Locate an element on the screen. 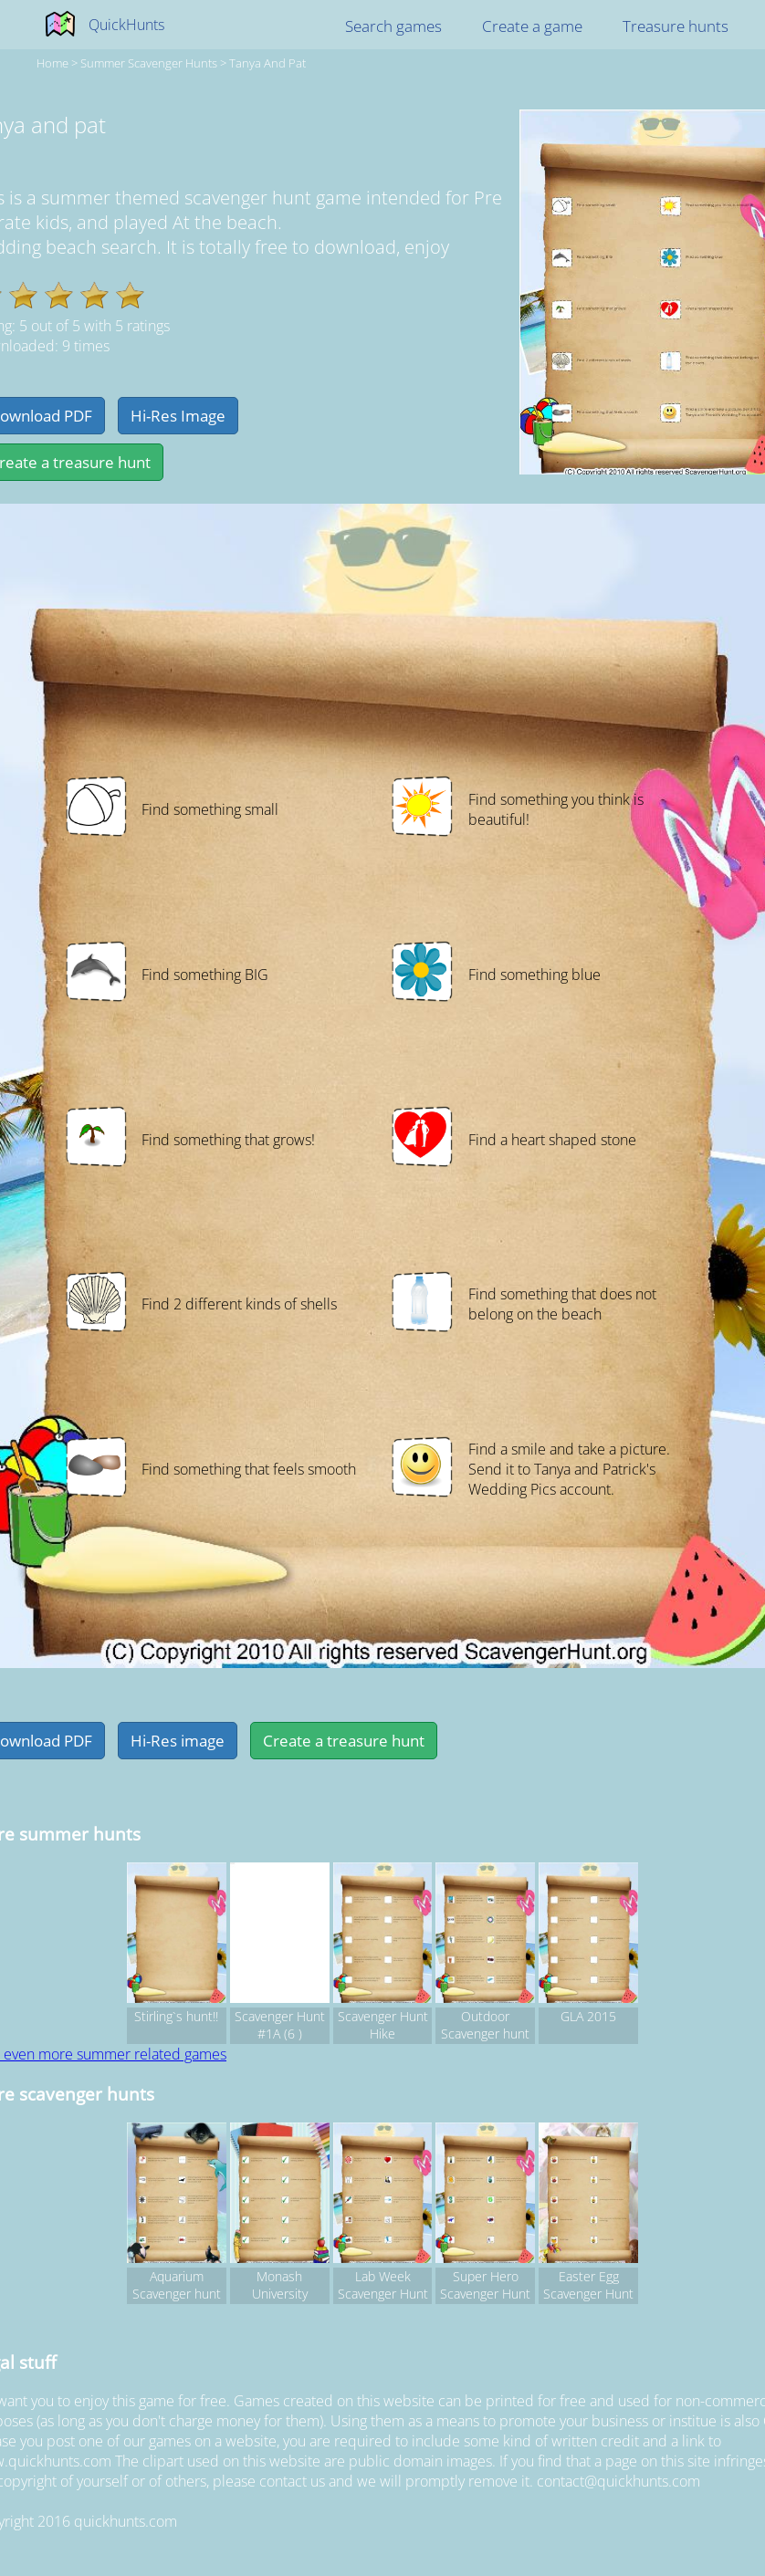 Image resolution: width=765 pixels, height=2576 pixels. summer Scavenger hunts is located at coordinates (148, 63).